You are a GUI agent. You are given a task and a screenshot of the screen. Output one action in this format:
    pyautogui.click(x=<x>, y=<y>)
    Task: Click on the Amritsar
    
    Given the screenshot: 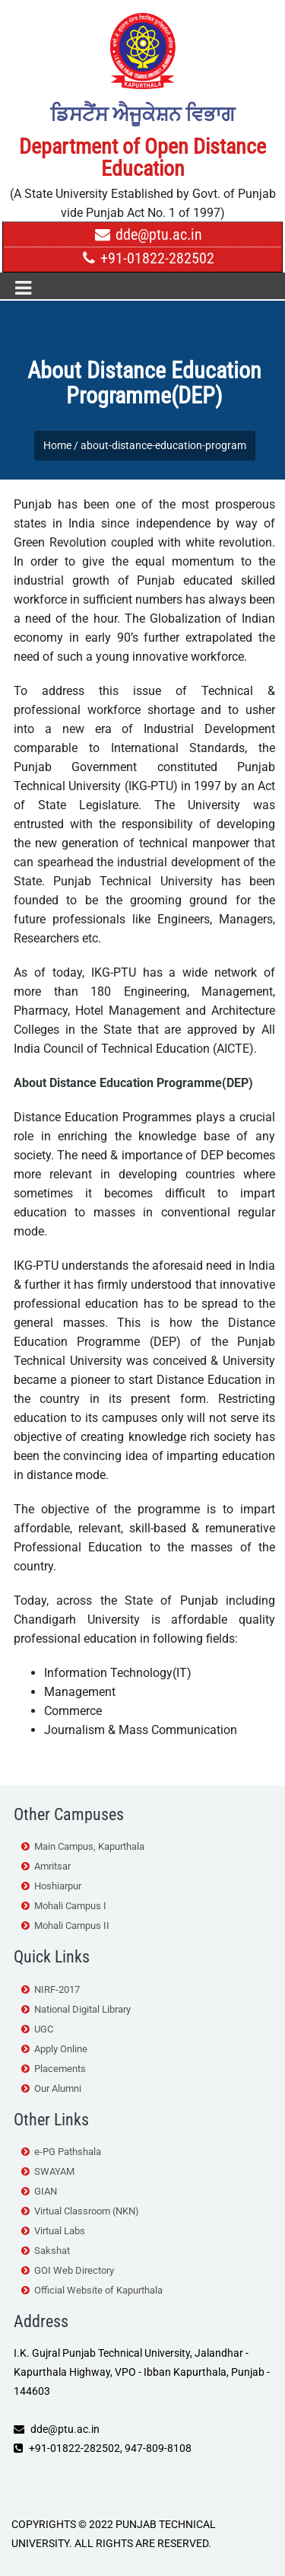 What is the action you would take?
    pyautogui.click(x=52, y=1866)
    